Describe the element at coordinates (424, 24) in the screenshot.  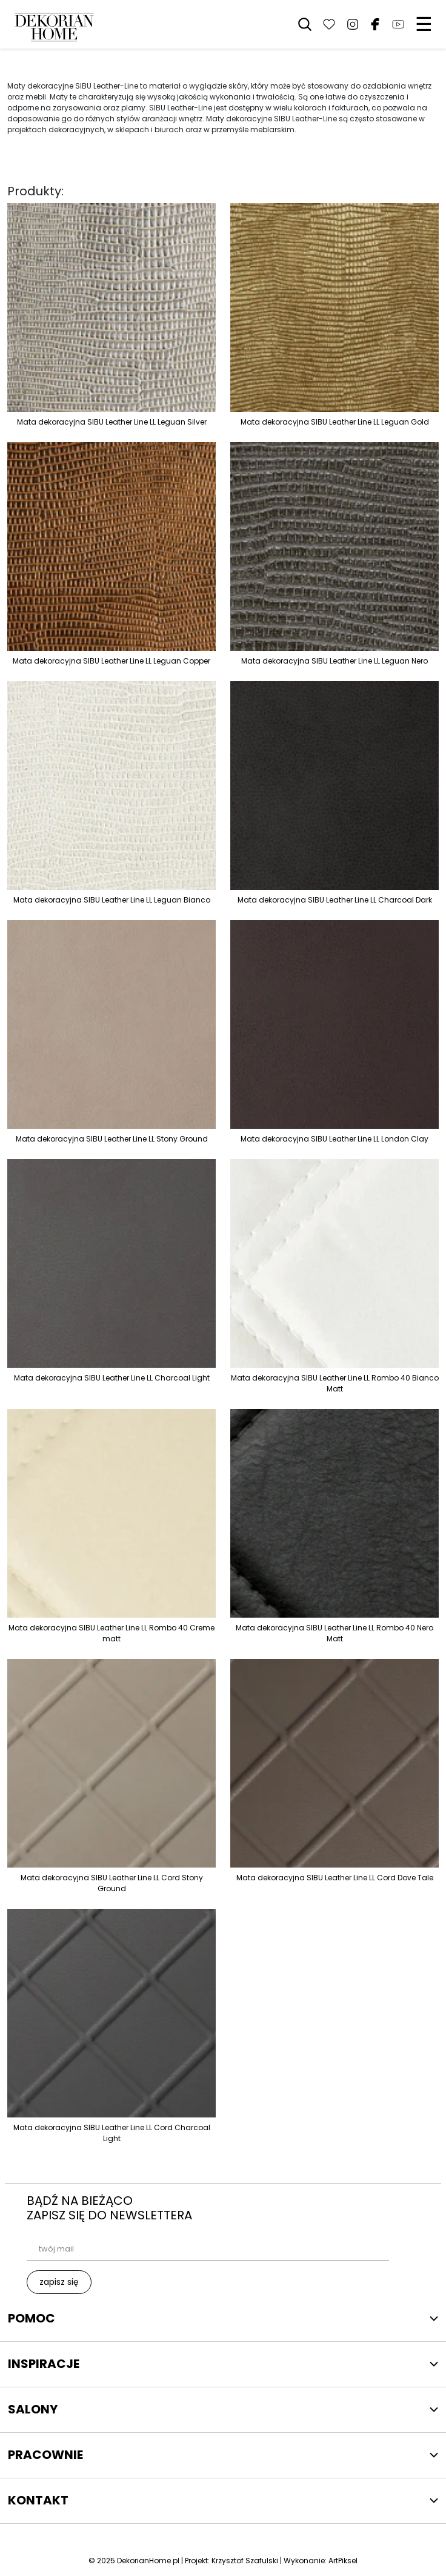
I see `☰ [Menu]` at that location.